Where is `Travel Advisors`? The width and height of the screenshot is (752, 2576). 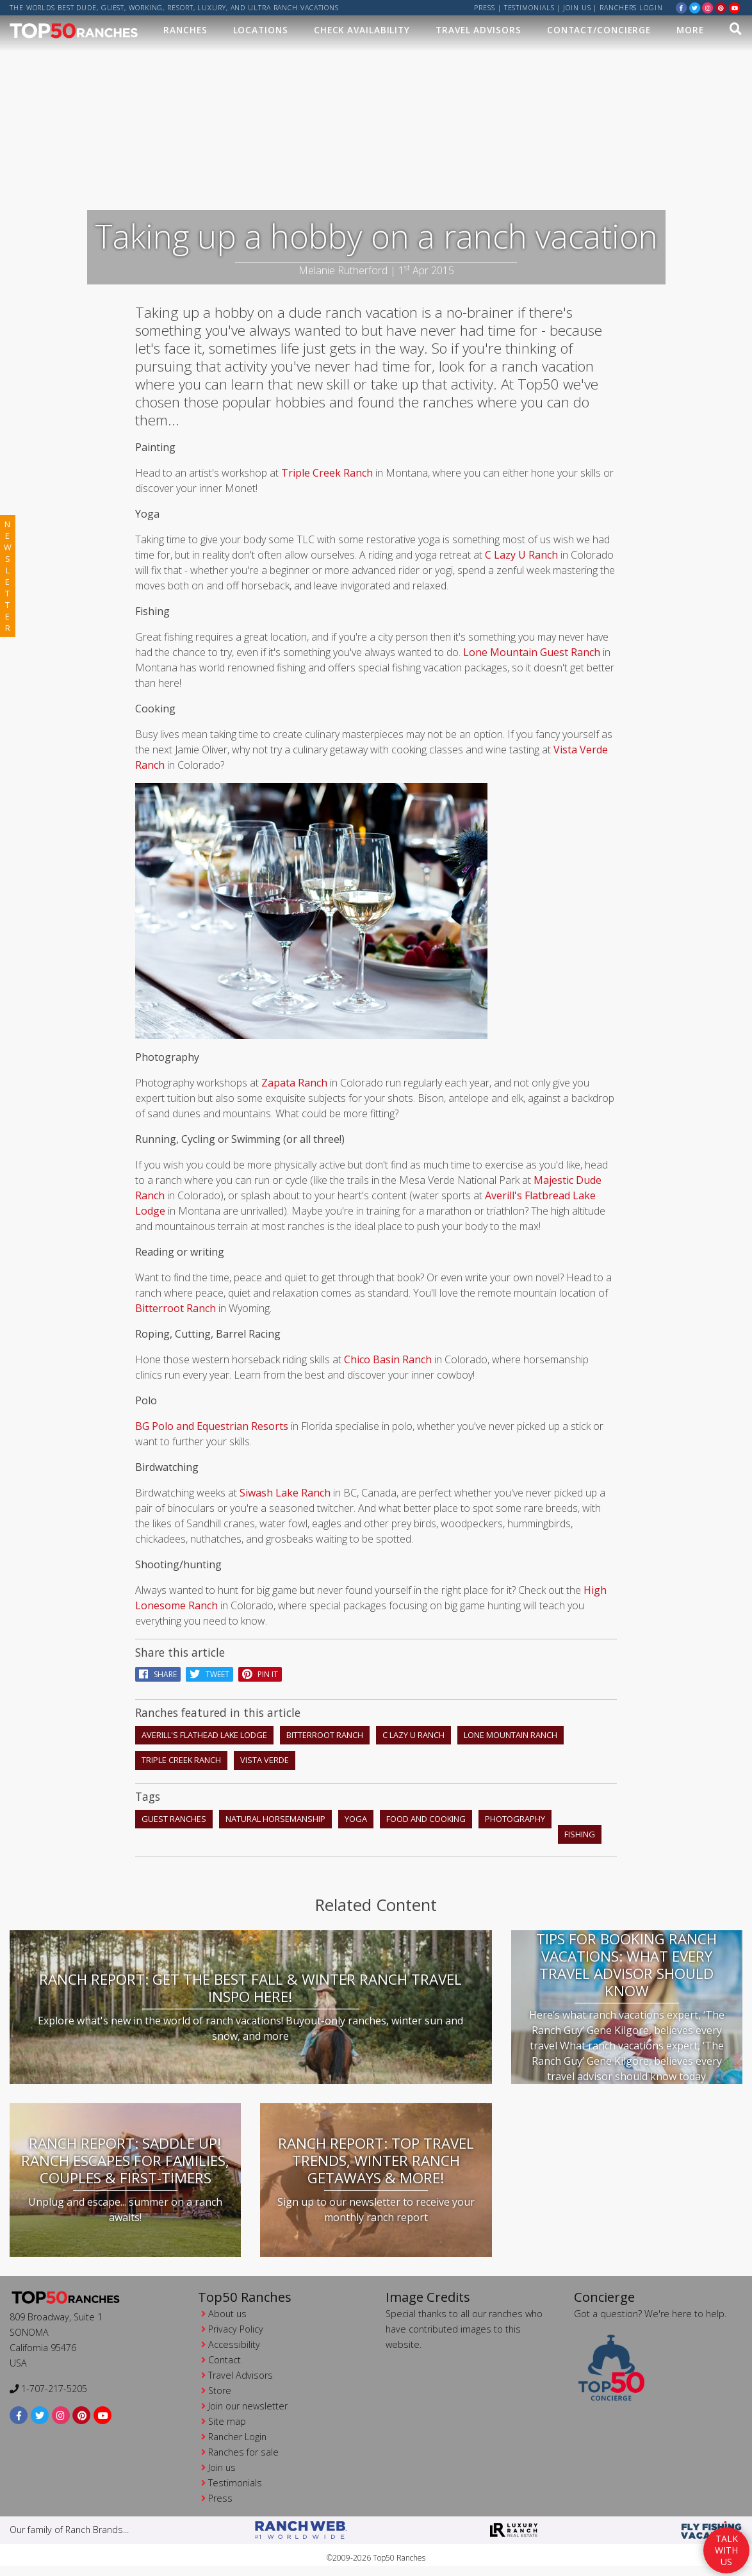 Travel Advisors is located at coordinates (478, 30).